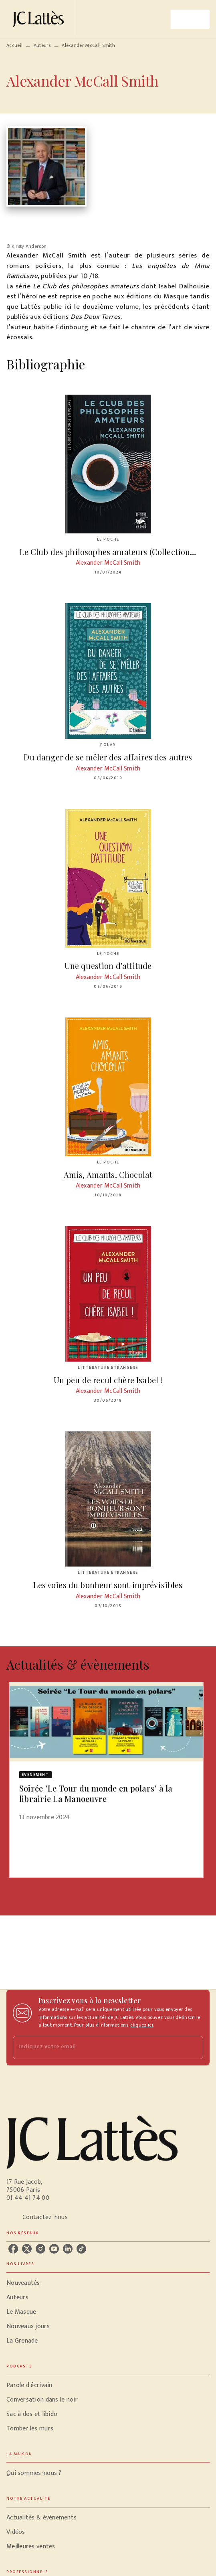 The height and width of the screenshot is (2576, 216). I want to click on [Indiquez votre email], so click(98, 2047).